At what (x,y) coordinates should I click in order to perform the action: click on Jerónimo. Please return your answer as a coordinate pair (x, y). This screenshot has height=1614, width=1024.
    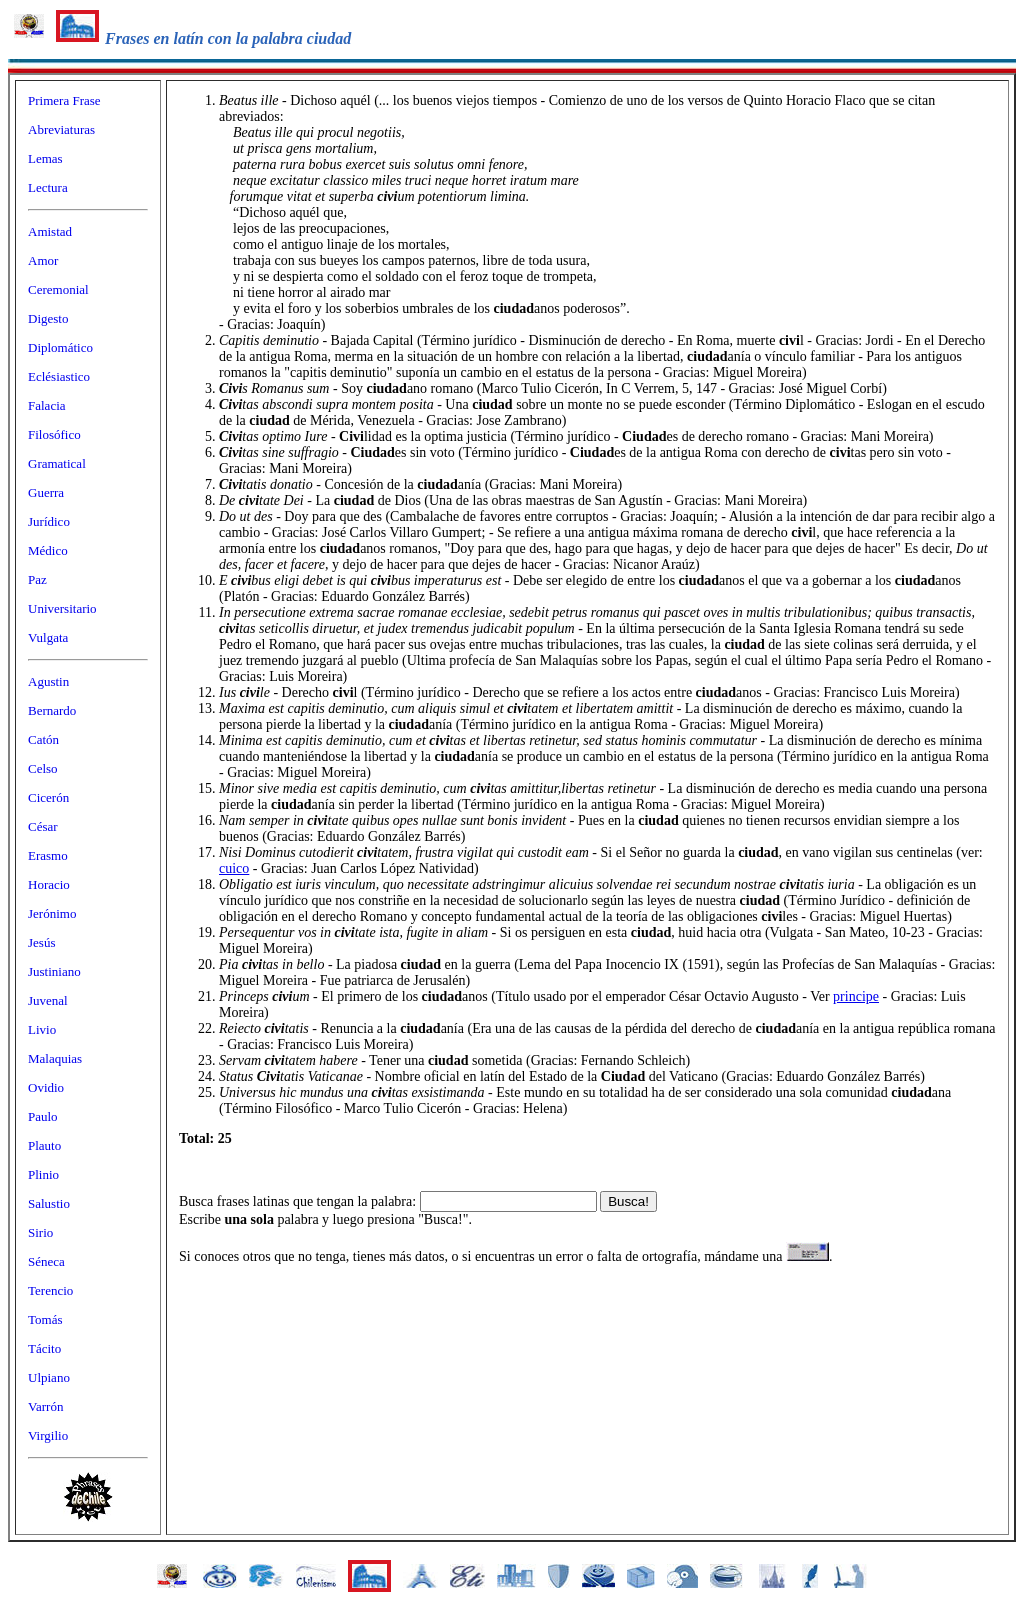
    Looking at the image, I should click on (52, 913).